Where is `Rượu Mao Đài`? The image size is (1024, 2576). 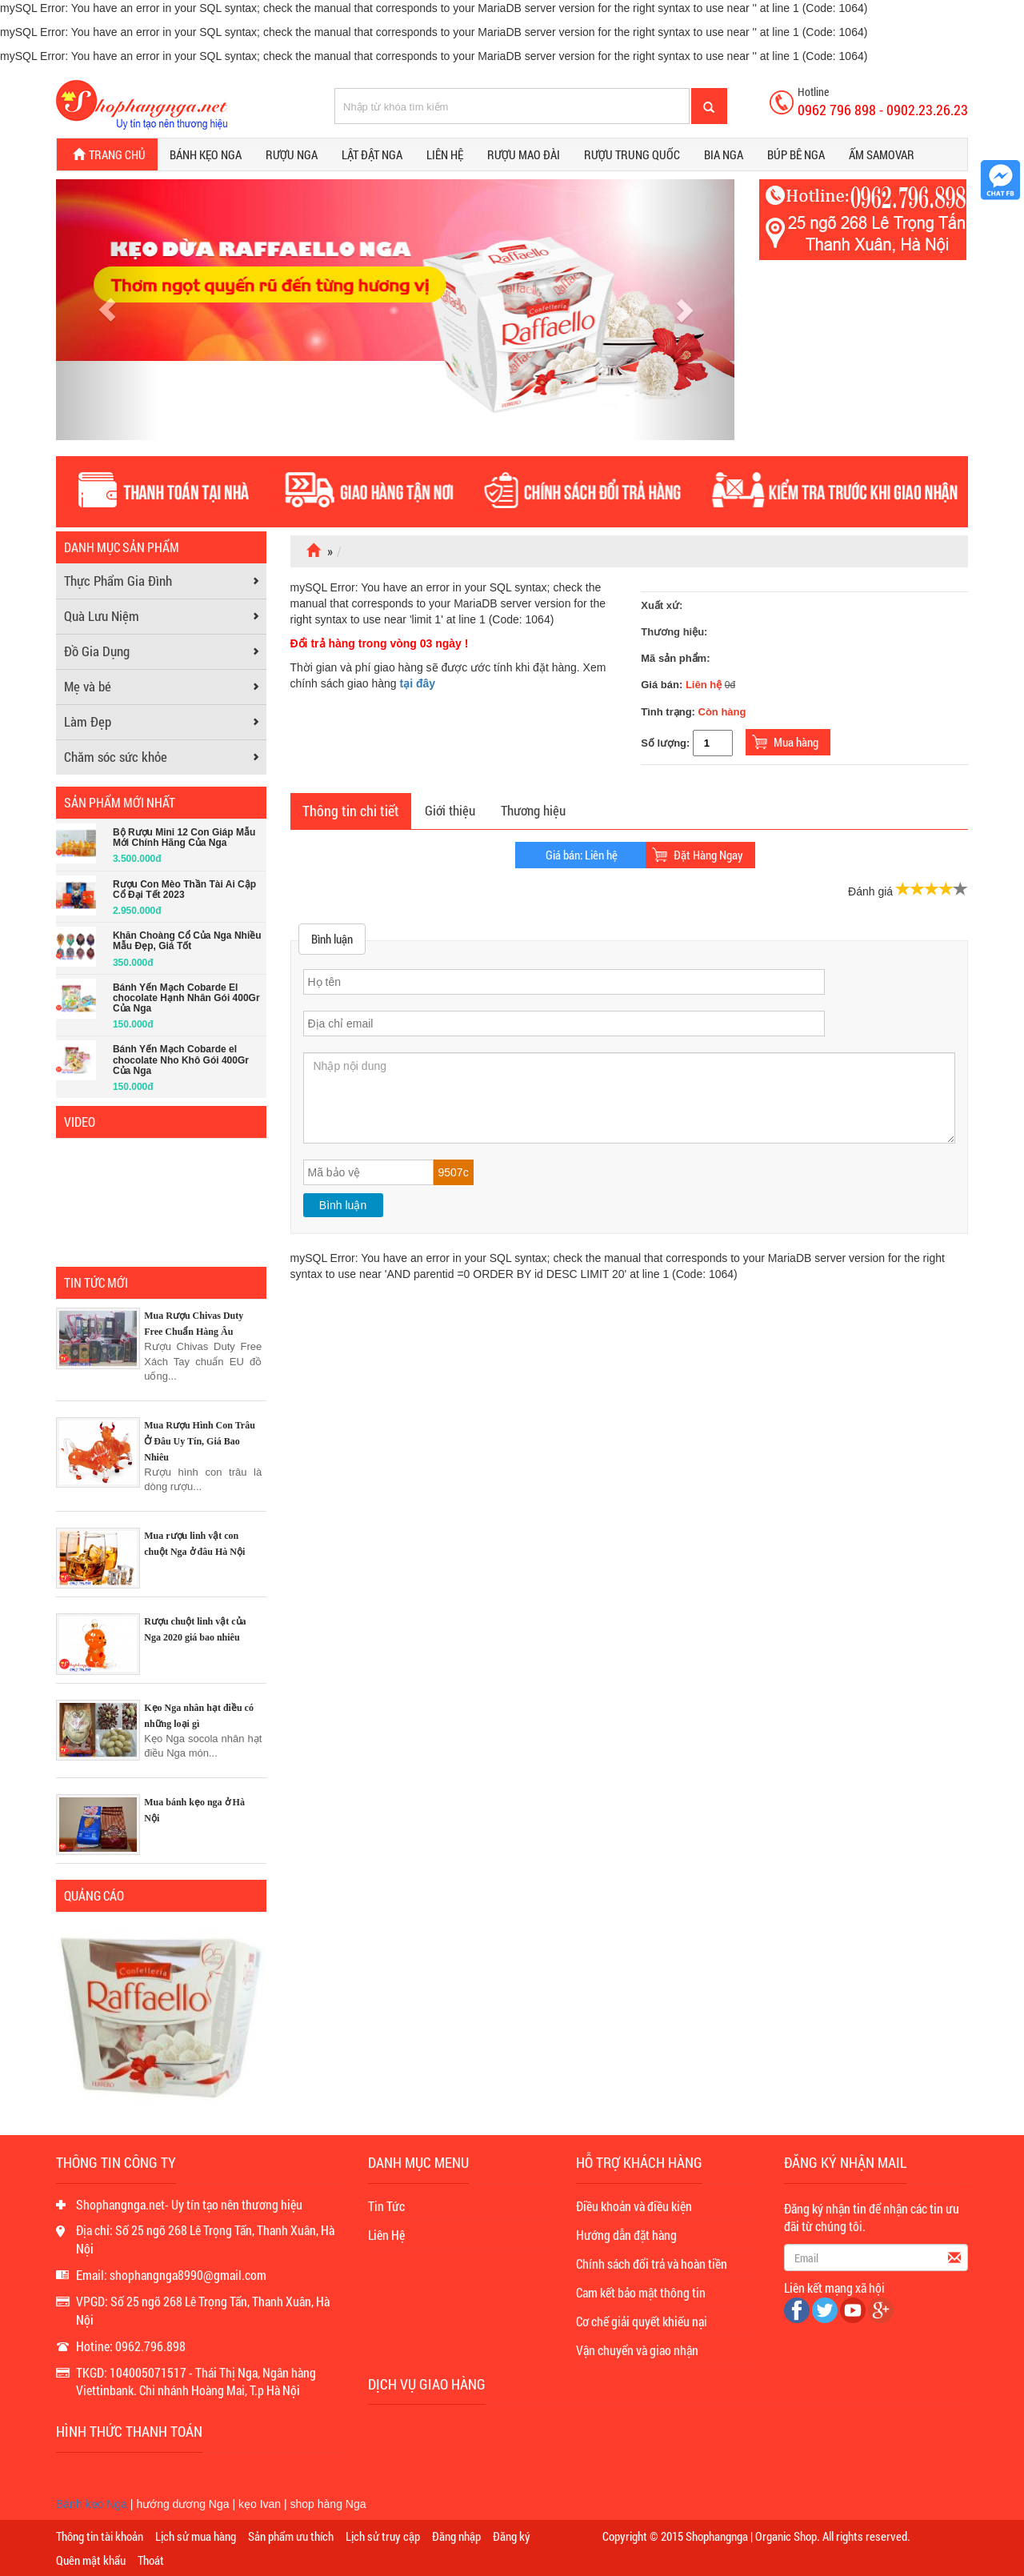 Rượu Mao Đài is located at coordinates (523, 154).